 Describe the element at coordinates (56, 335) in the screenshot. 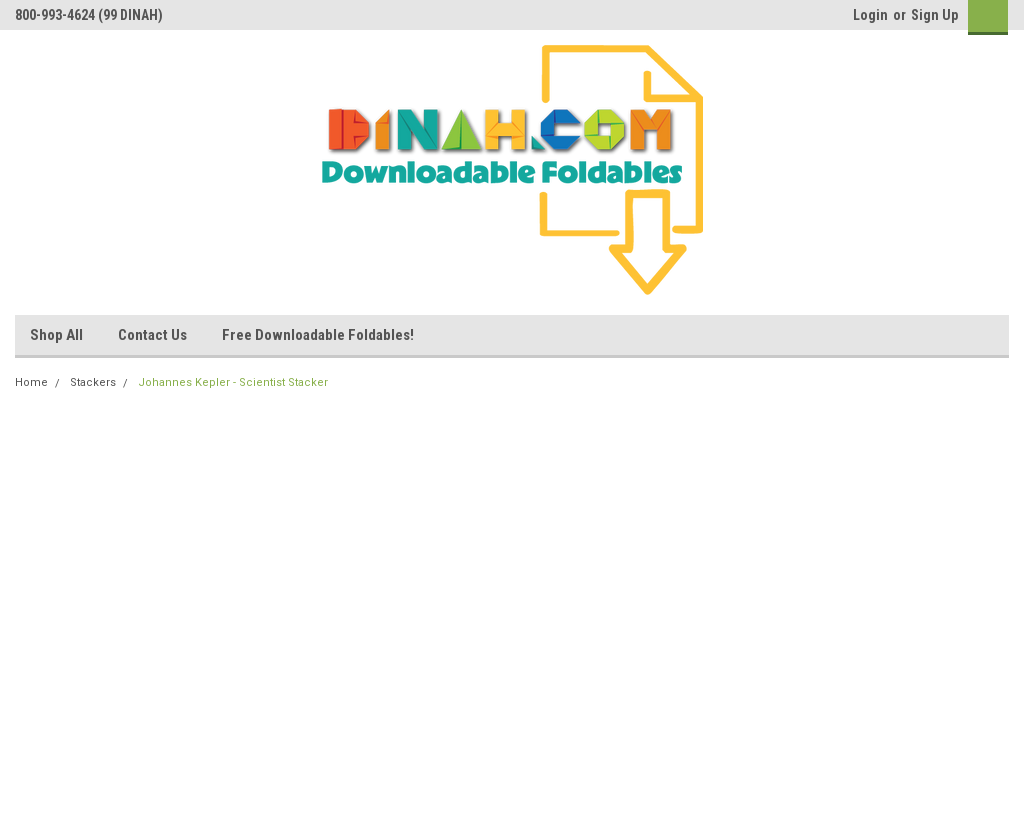

I see `Shop All` at that location.